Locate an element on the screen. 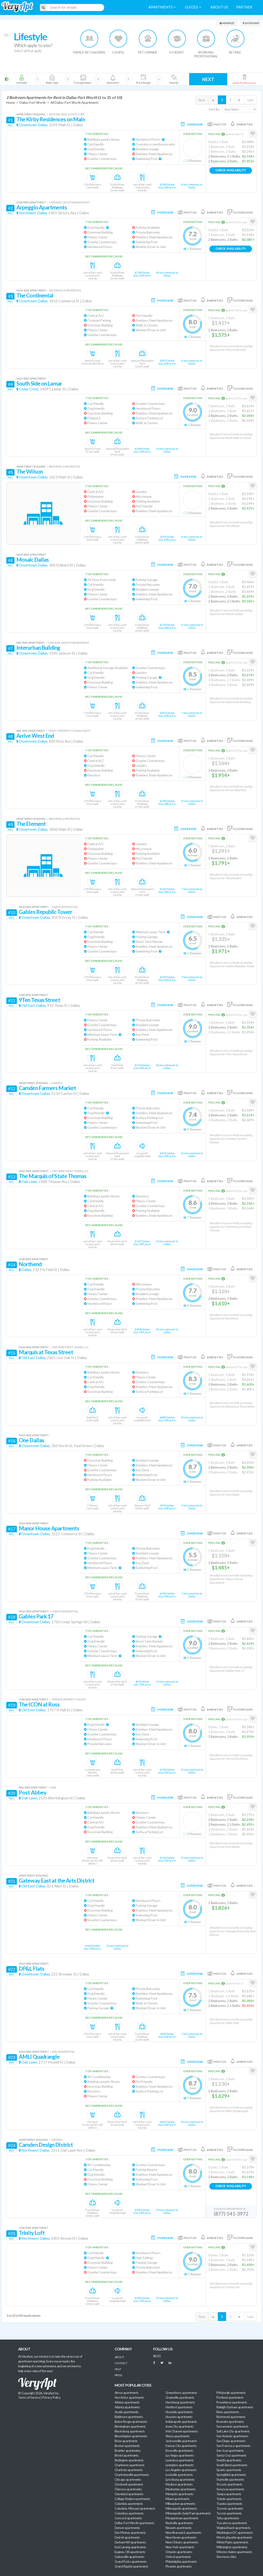 Image resolution: width=263 pixels, height=2576 pixels. The Element is located at coordinates (31, 824).